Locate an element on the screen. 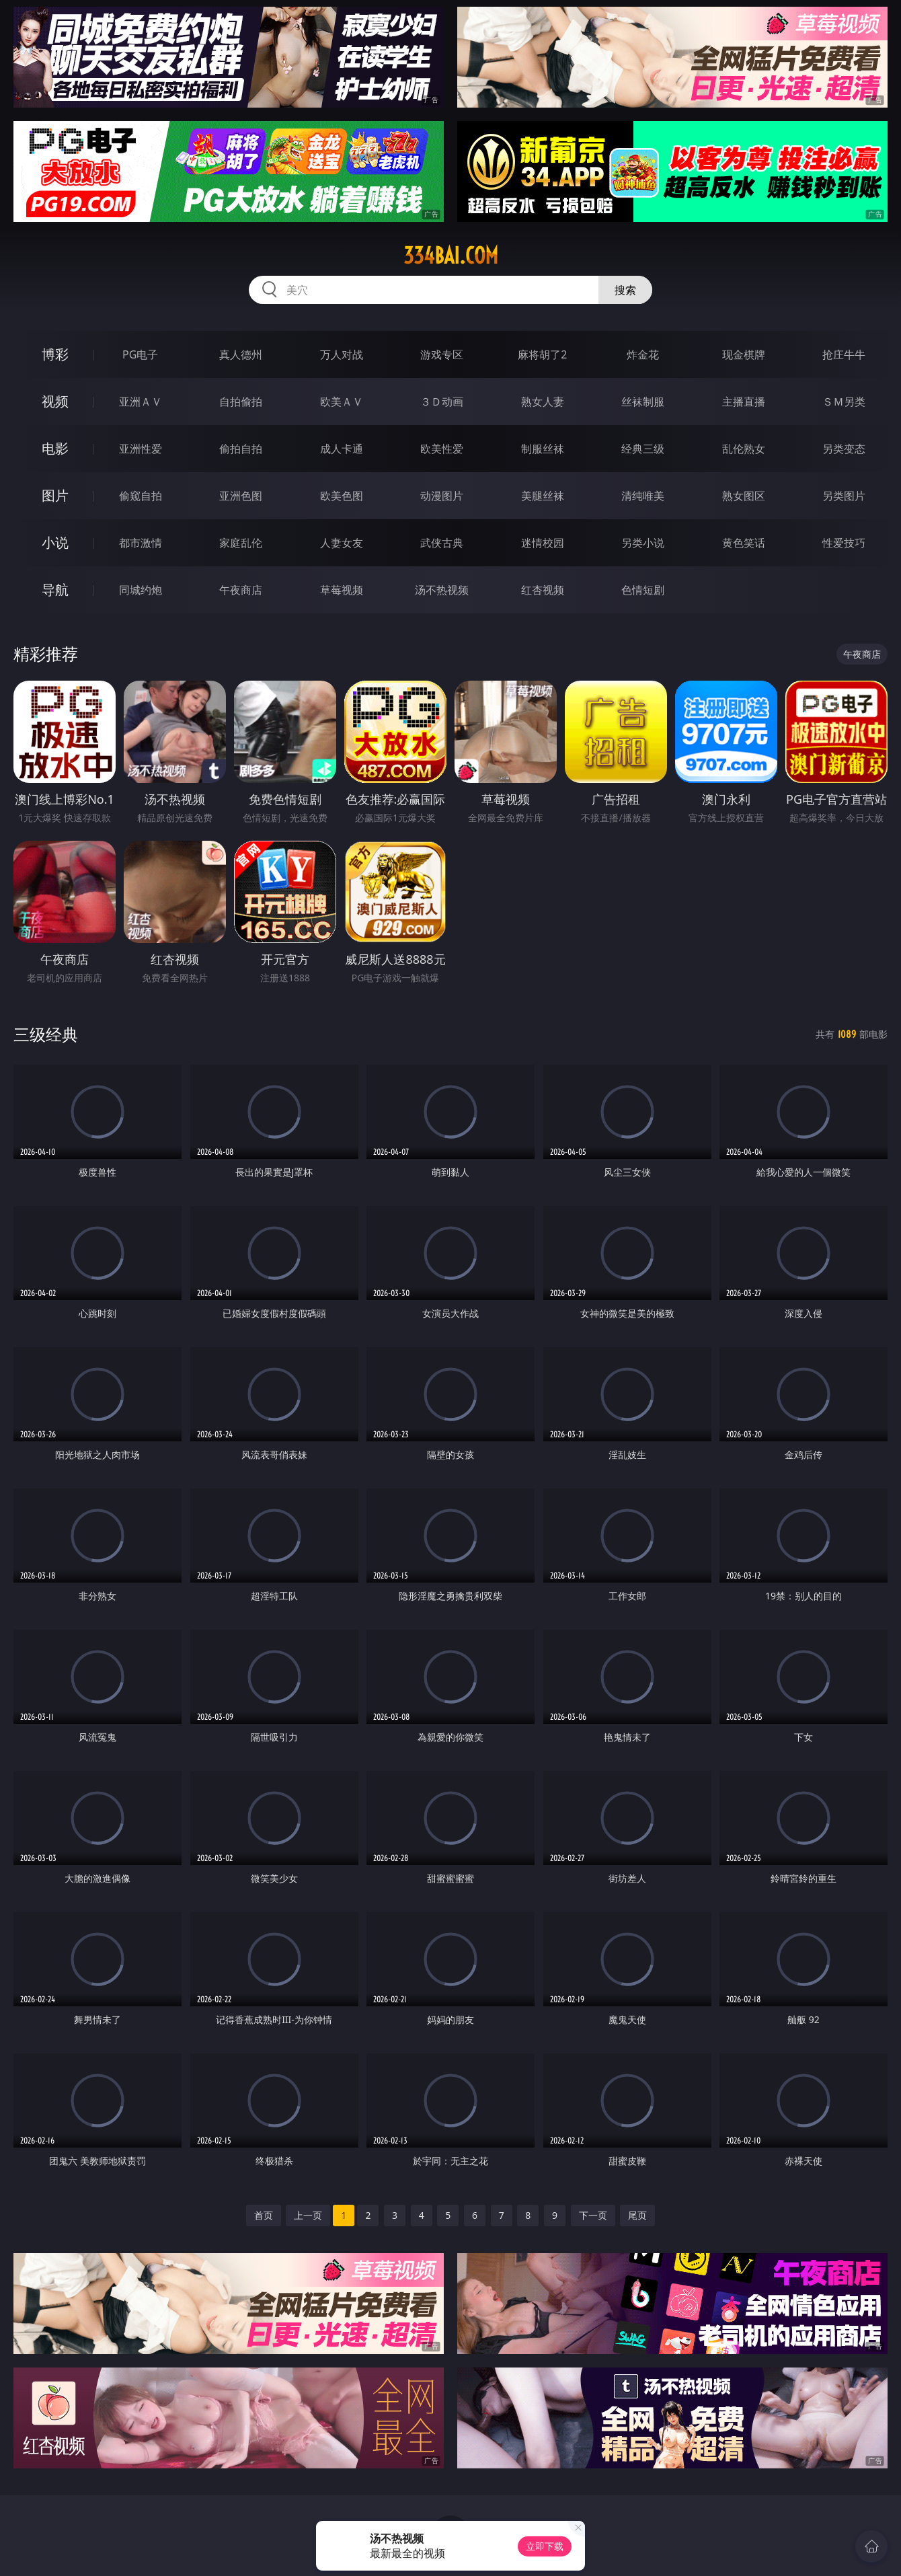 The height and width of the screenshot is (2576, 901). 尾页 is located at coordinates (637, 2215).